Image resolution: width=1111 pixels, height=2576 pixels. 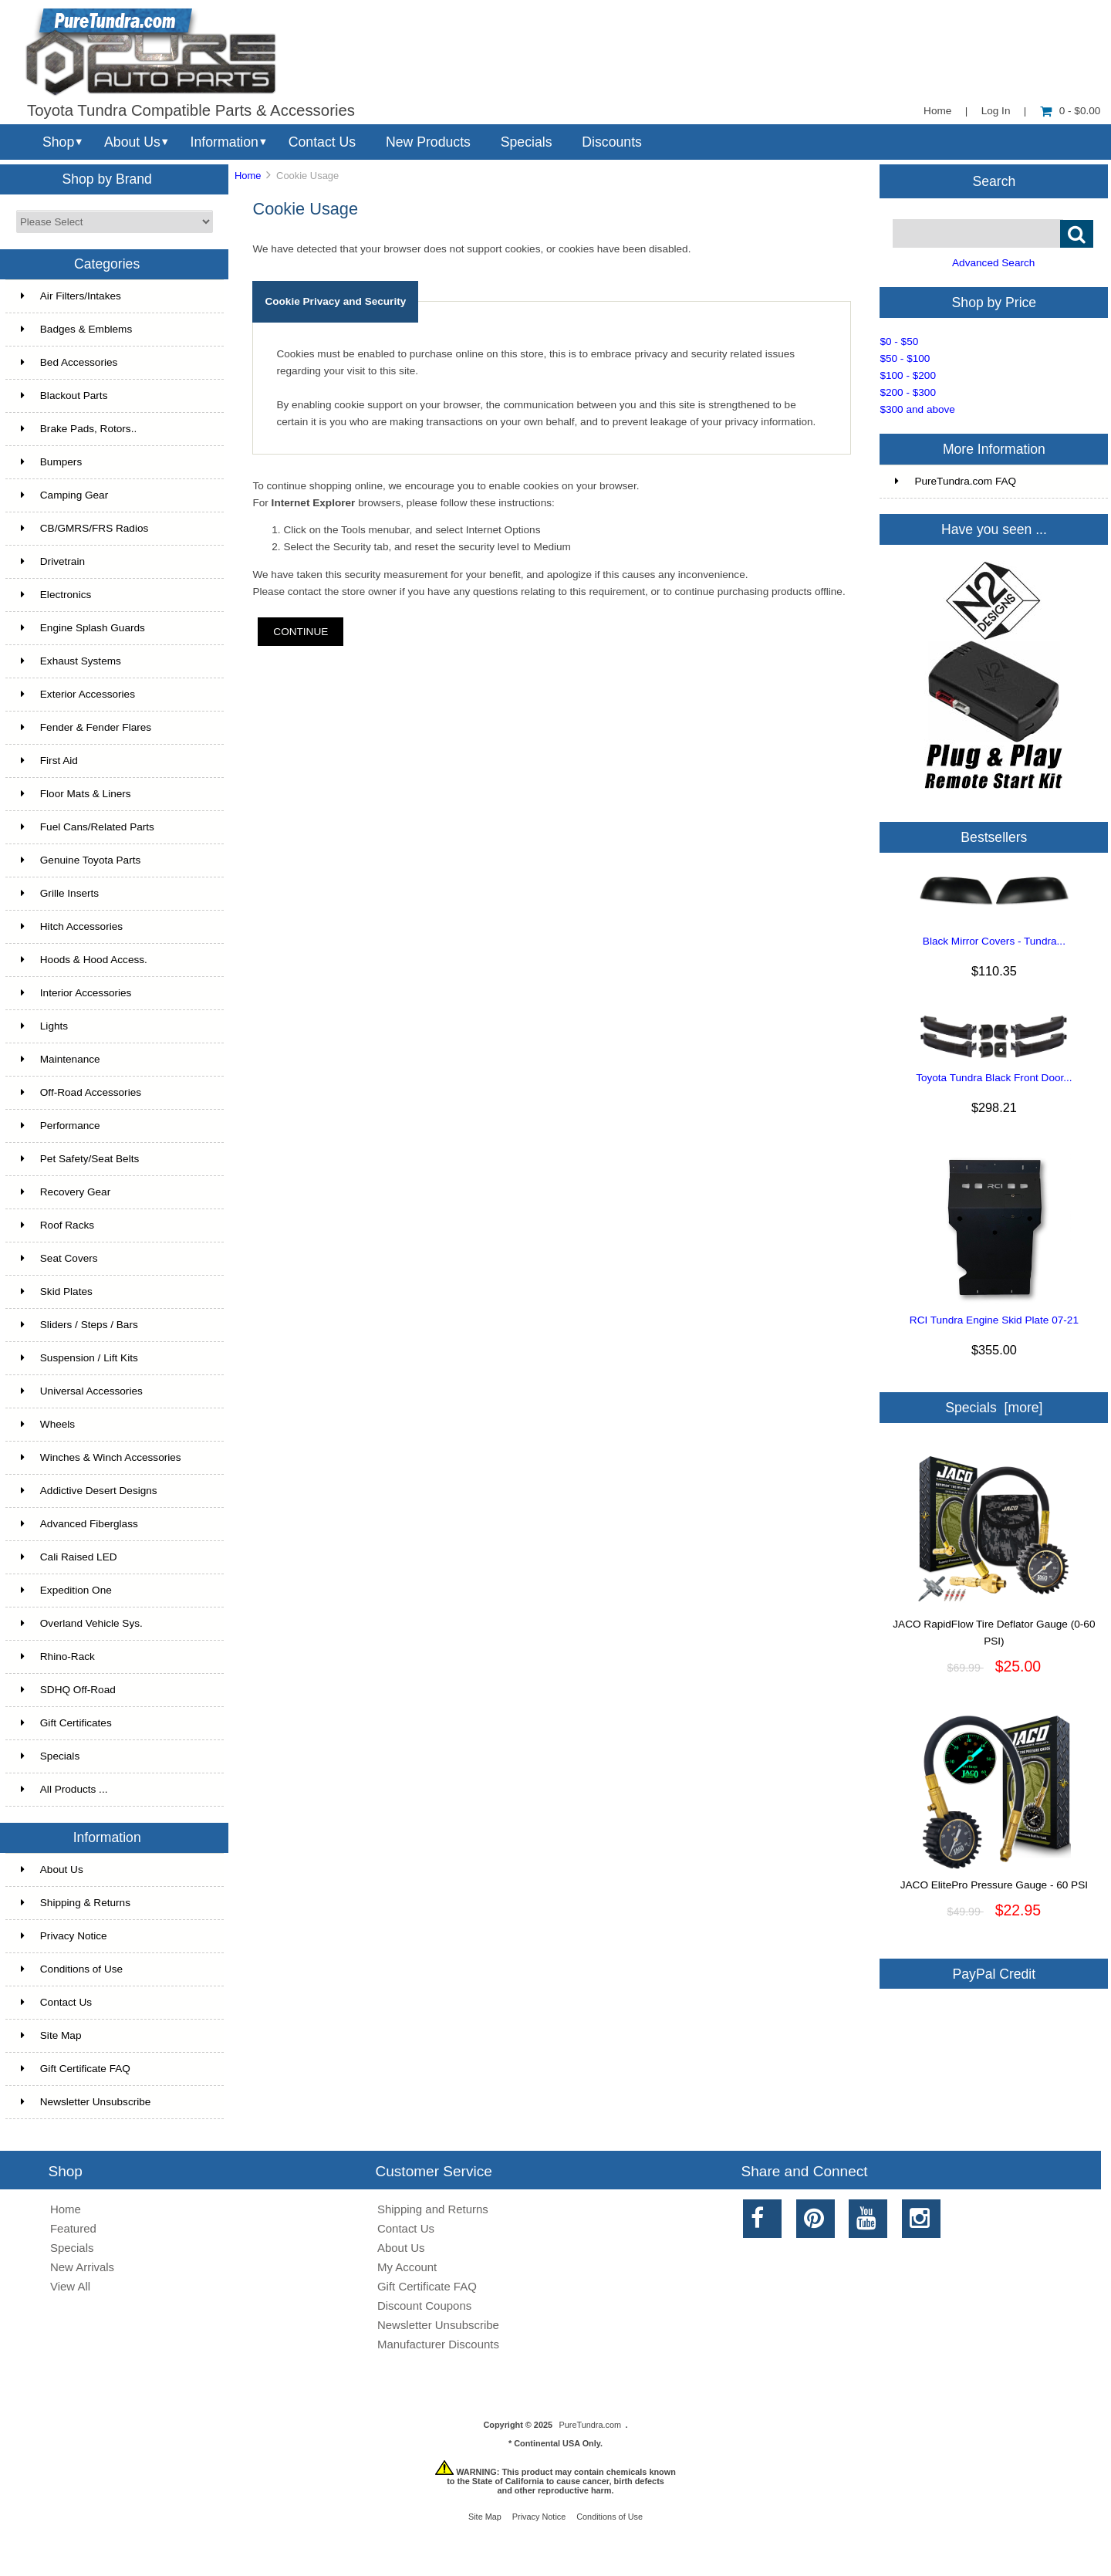 What do you see at coordinates (86, 2102) in the screenshot?
I see `Newsletter Unsubscribe` at bounding box center [86, 2102].